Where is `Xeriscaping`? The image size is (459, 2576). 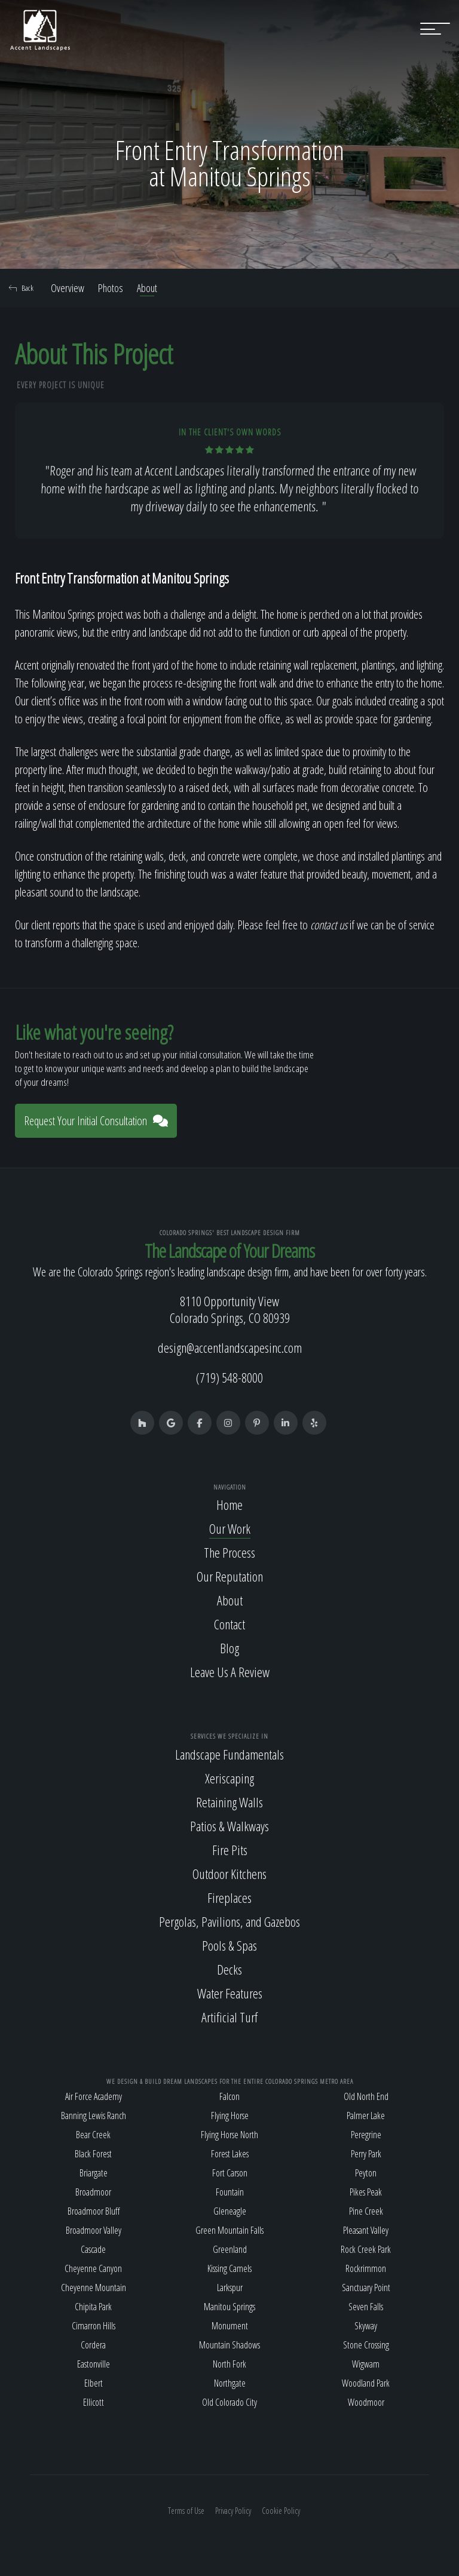
Xeriscaping is located at coordinates (229, 1778).